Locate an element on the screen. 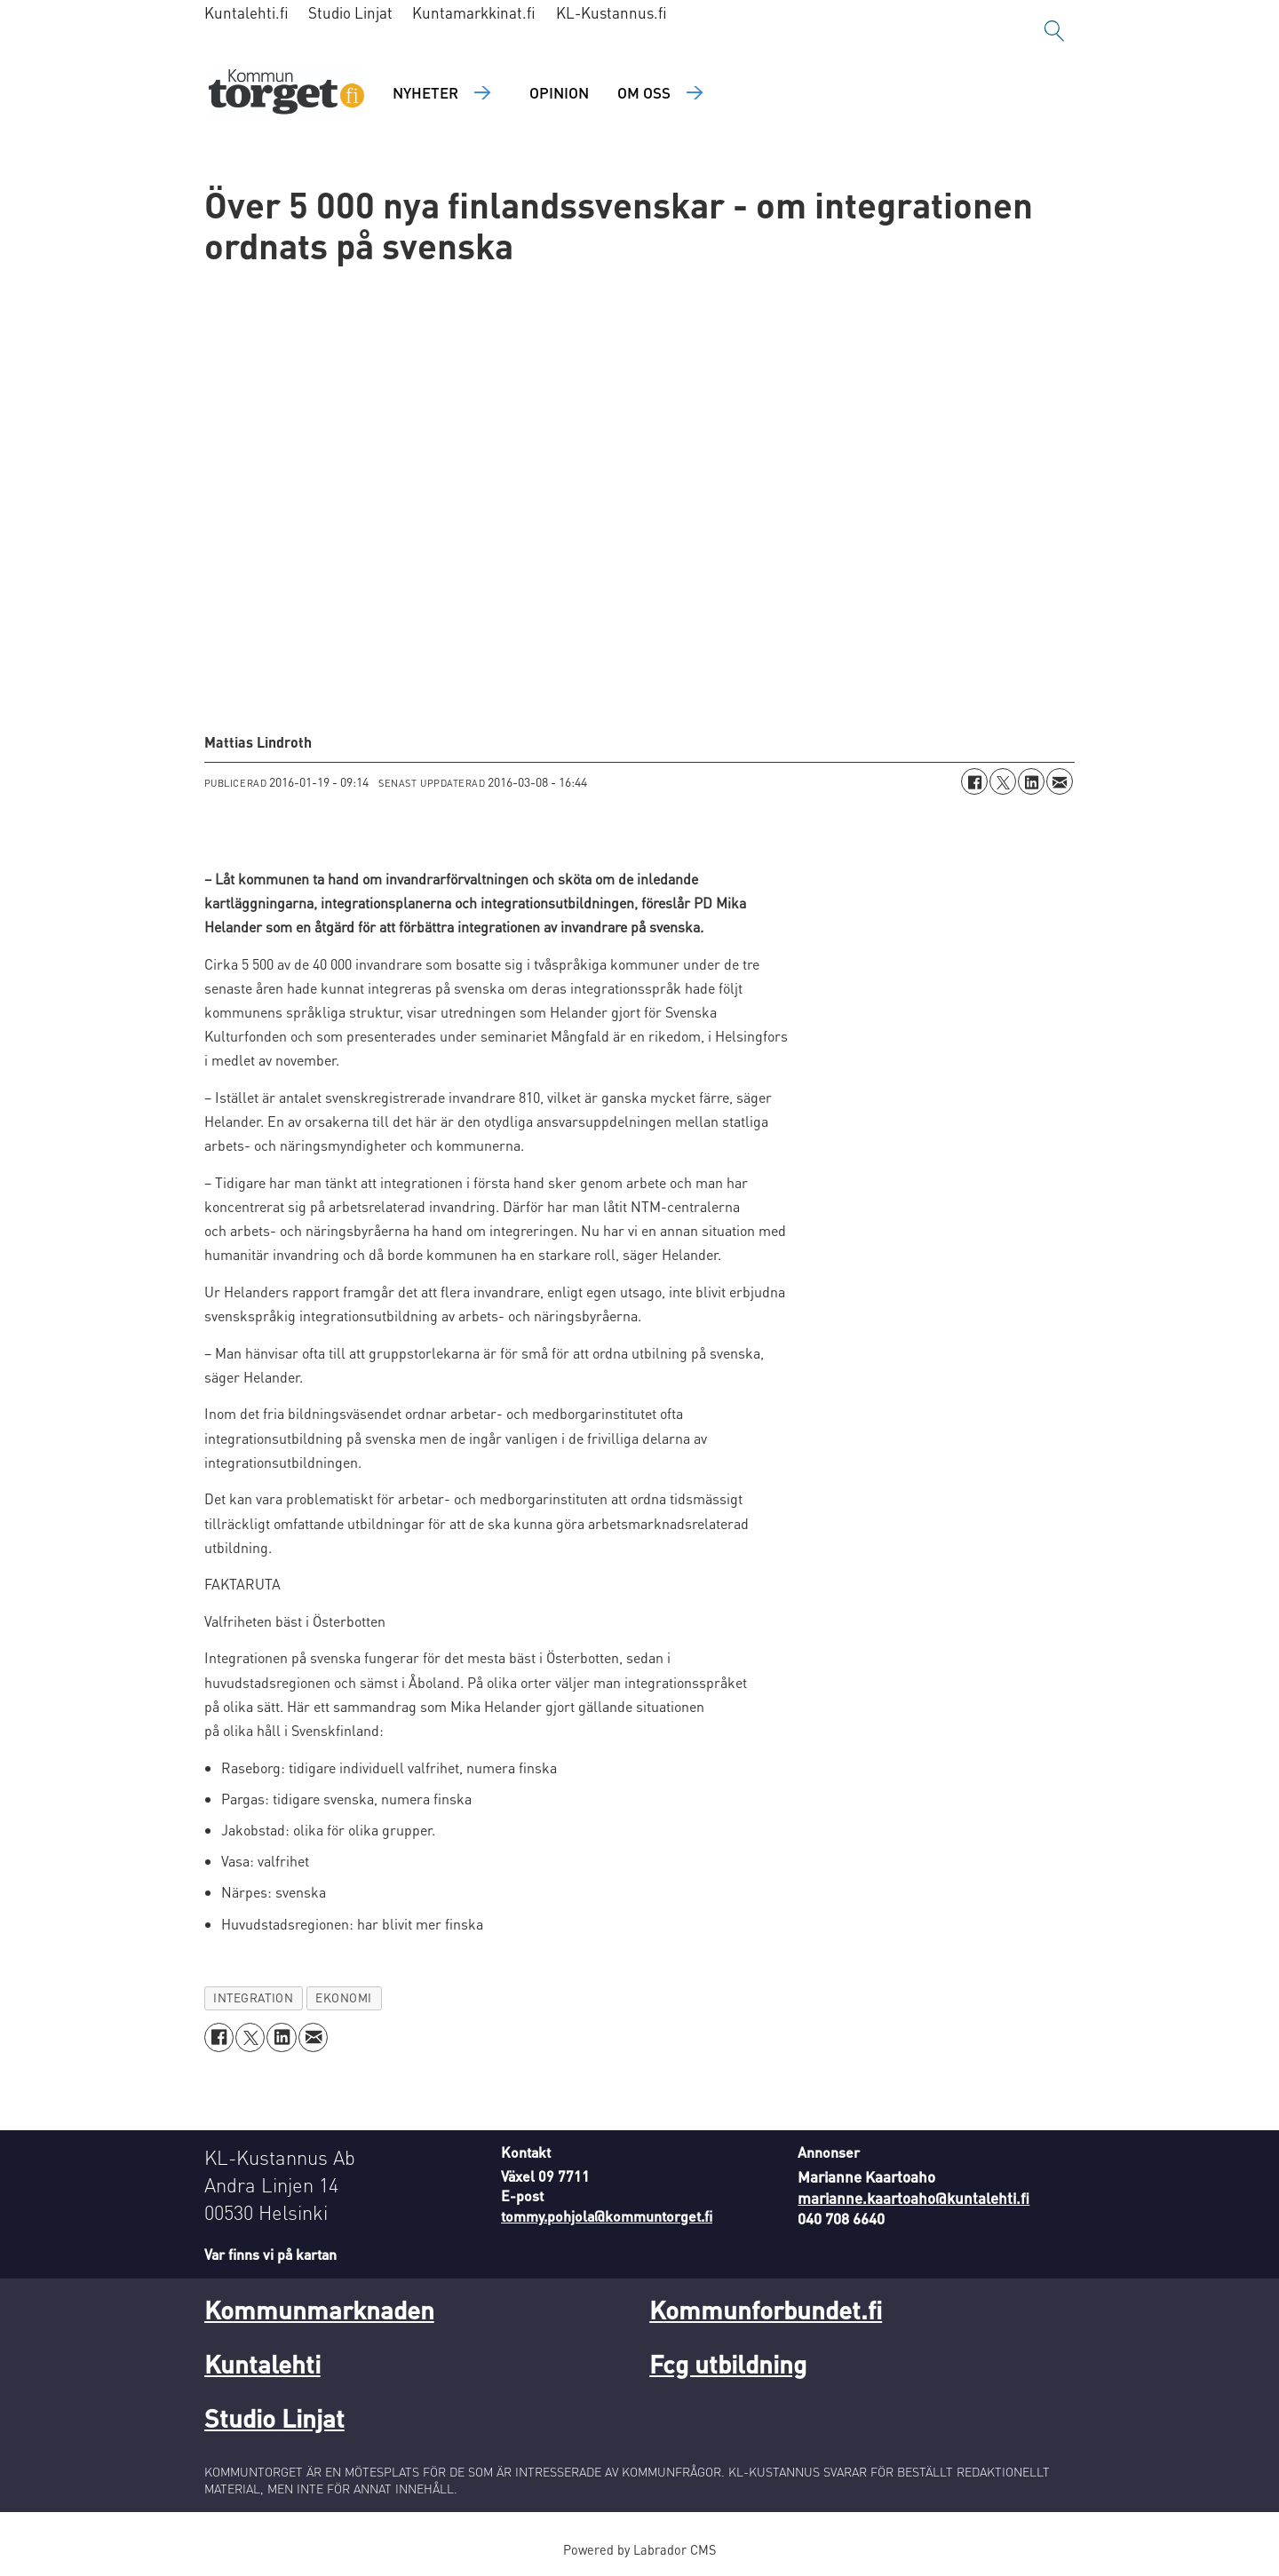 The height and width of the screenshot is (2576, 1279). Studio Linjat is located at coordinates (350, 12).